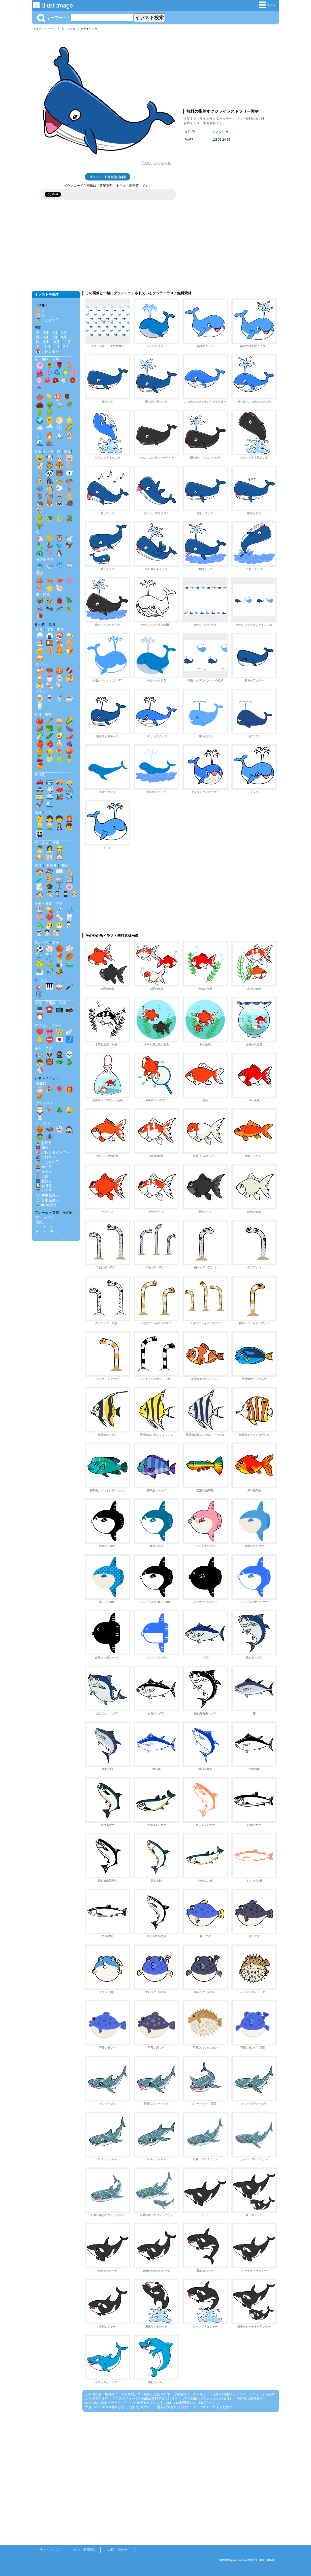  What do you see at coordinates (45, 359) in the screenshot?
I see `植物` at bounding box center [45, 359].